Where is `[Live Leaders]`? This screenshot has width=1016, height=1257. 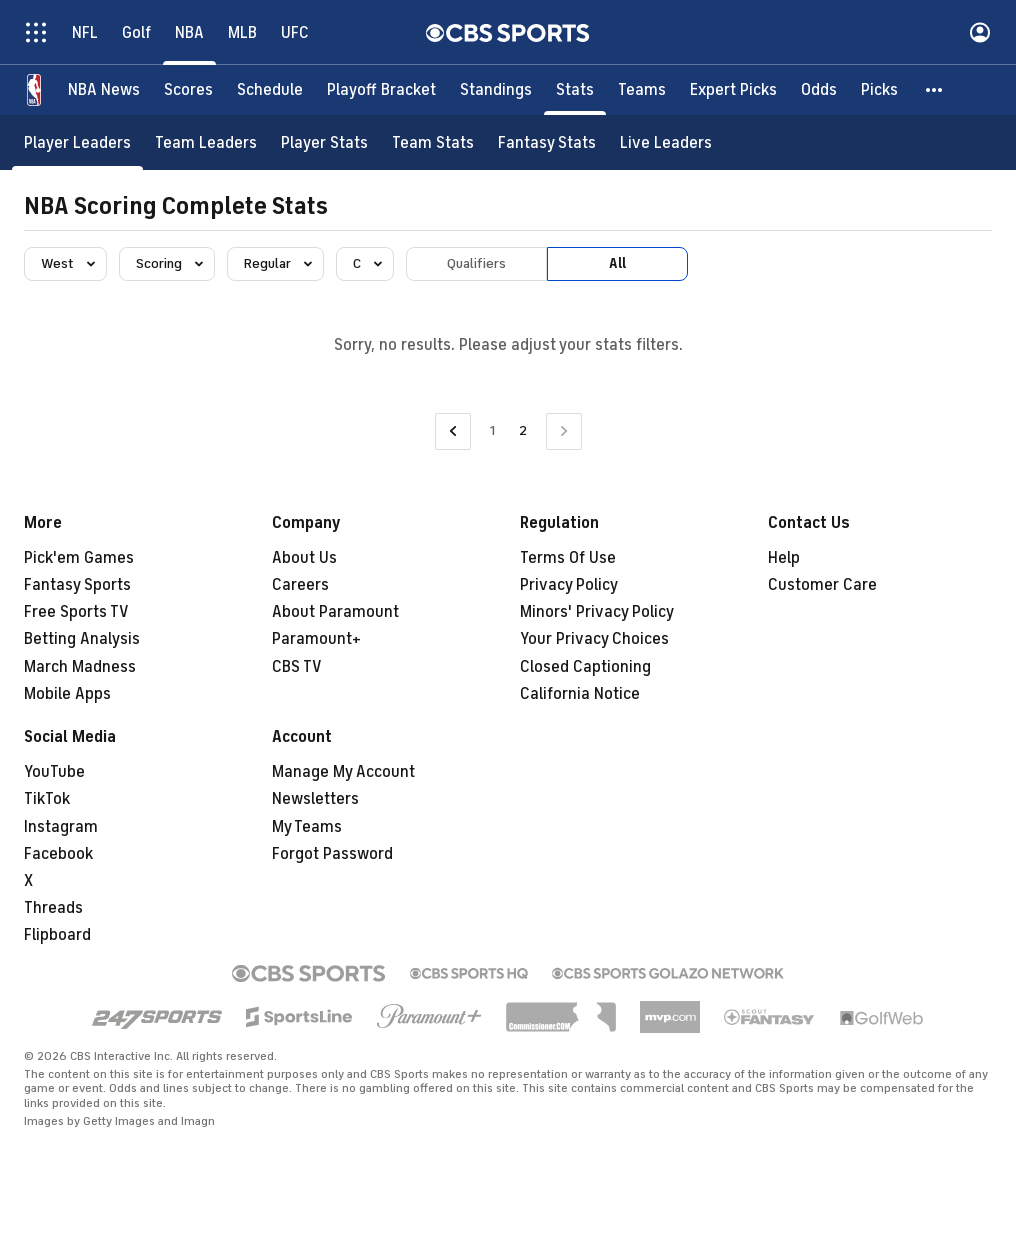 [Live Leaders] is located at coordinates (666, 142).